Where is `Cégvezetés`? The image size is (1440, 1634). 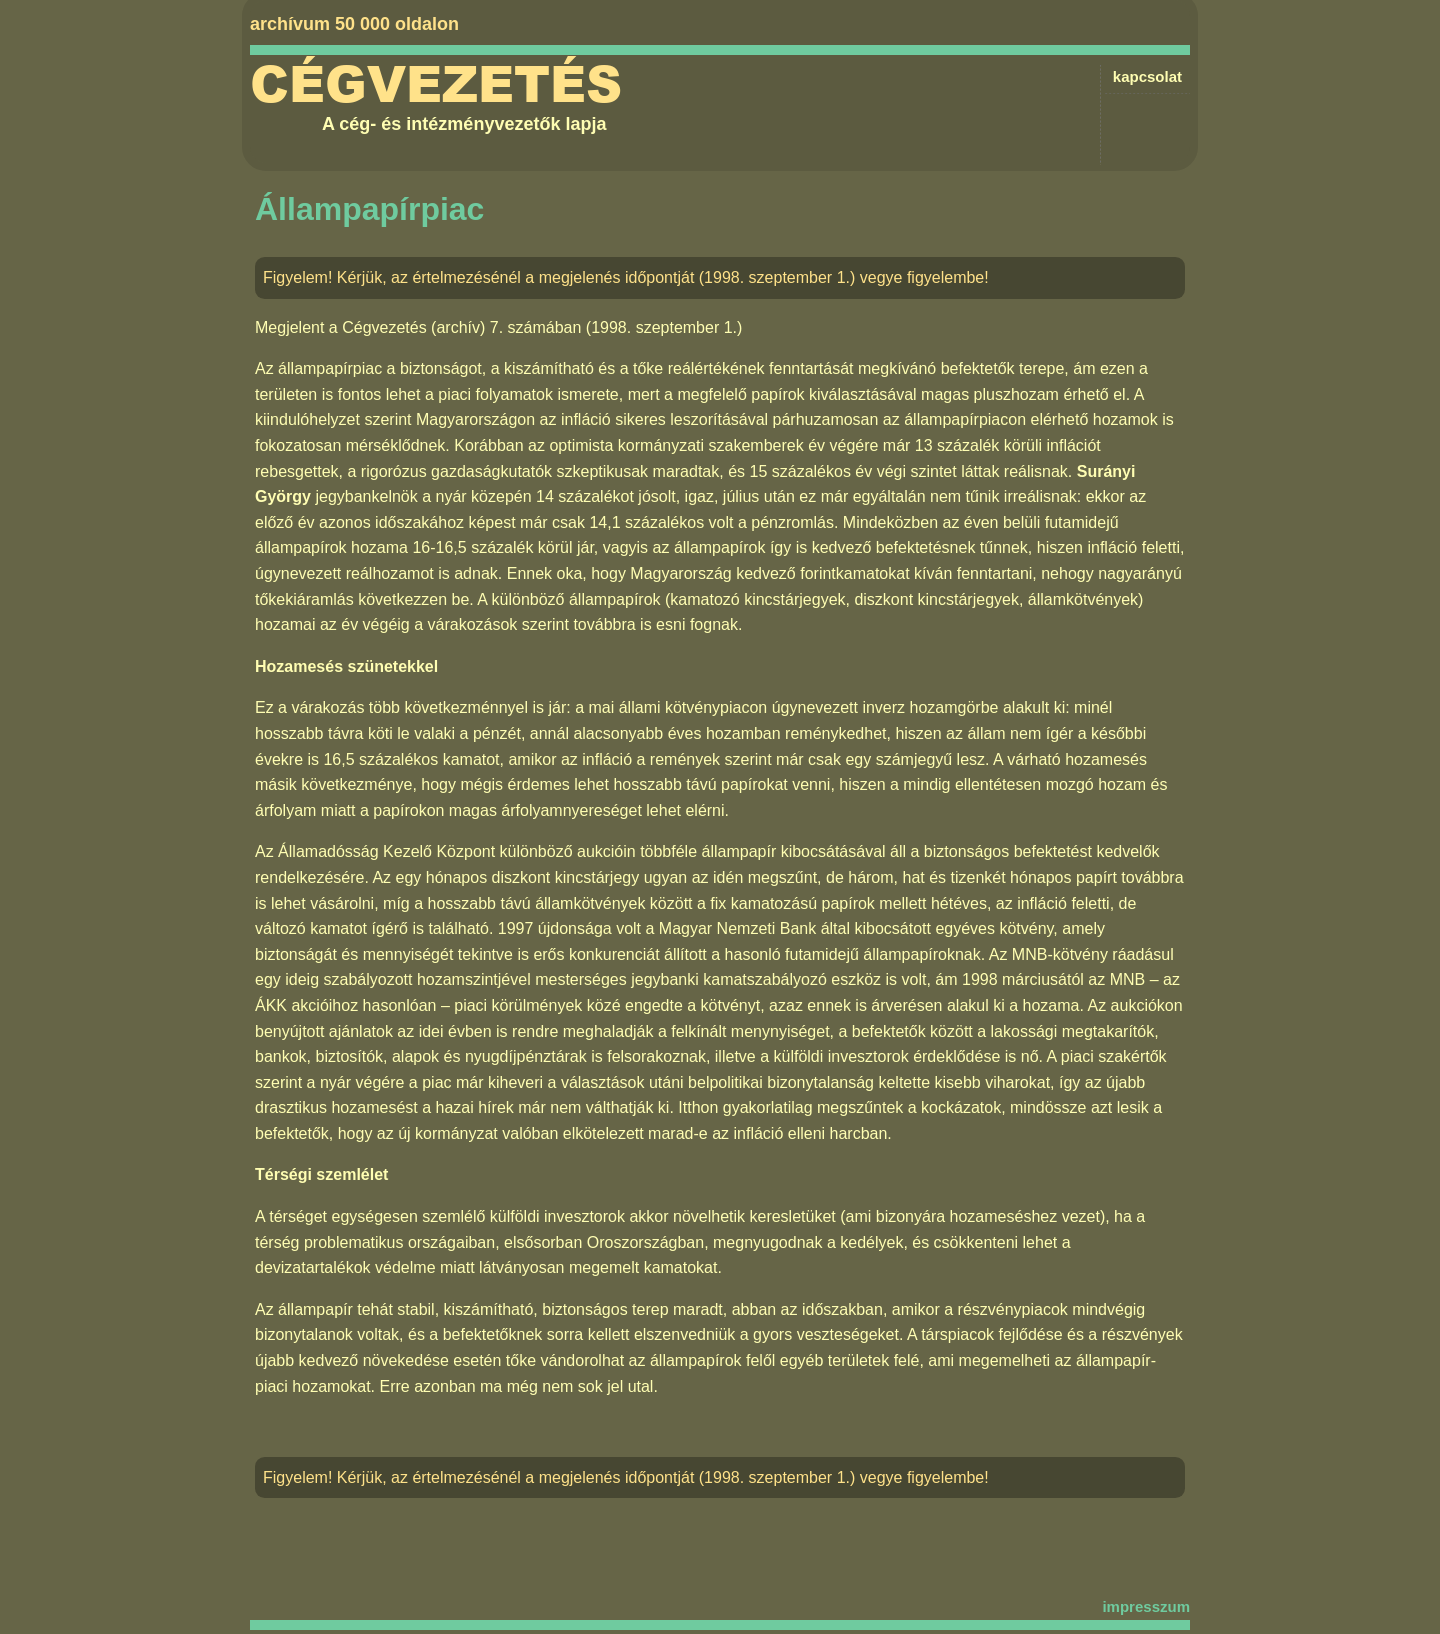 Cégvezetés is located at coordinates (436, 85).